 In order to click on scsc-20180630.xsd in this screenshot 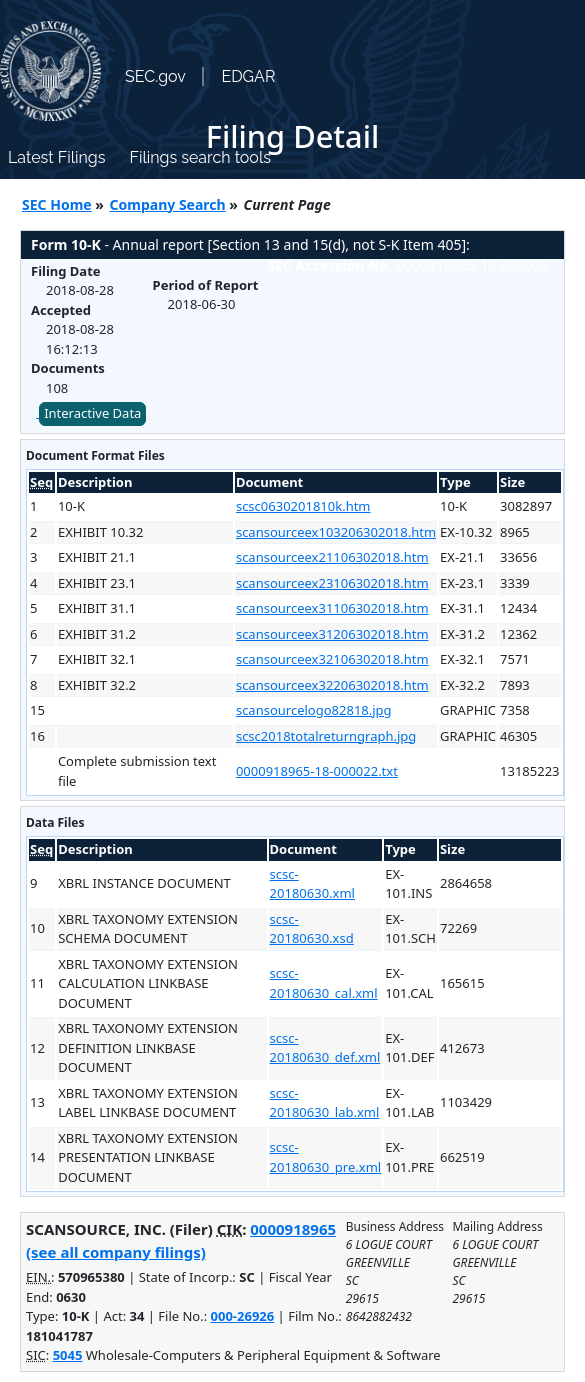, I will do `click(312, 929)`.